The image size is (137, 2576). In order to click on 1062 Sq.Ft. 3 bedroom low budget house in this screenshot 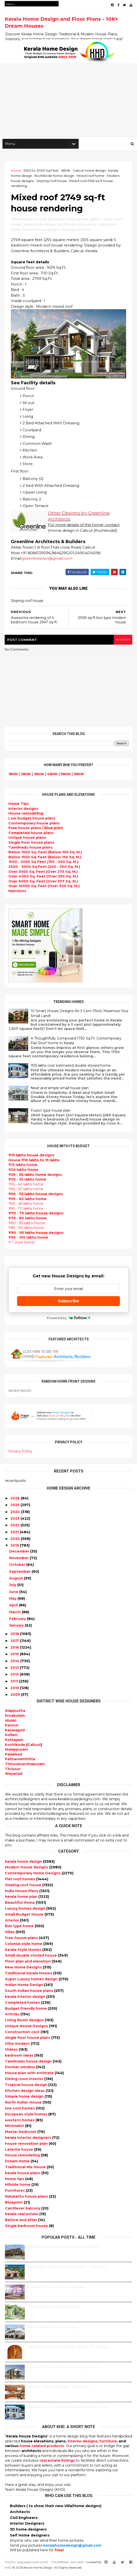, I will do `click(62, 2369)`.